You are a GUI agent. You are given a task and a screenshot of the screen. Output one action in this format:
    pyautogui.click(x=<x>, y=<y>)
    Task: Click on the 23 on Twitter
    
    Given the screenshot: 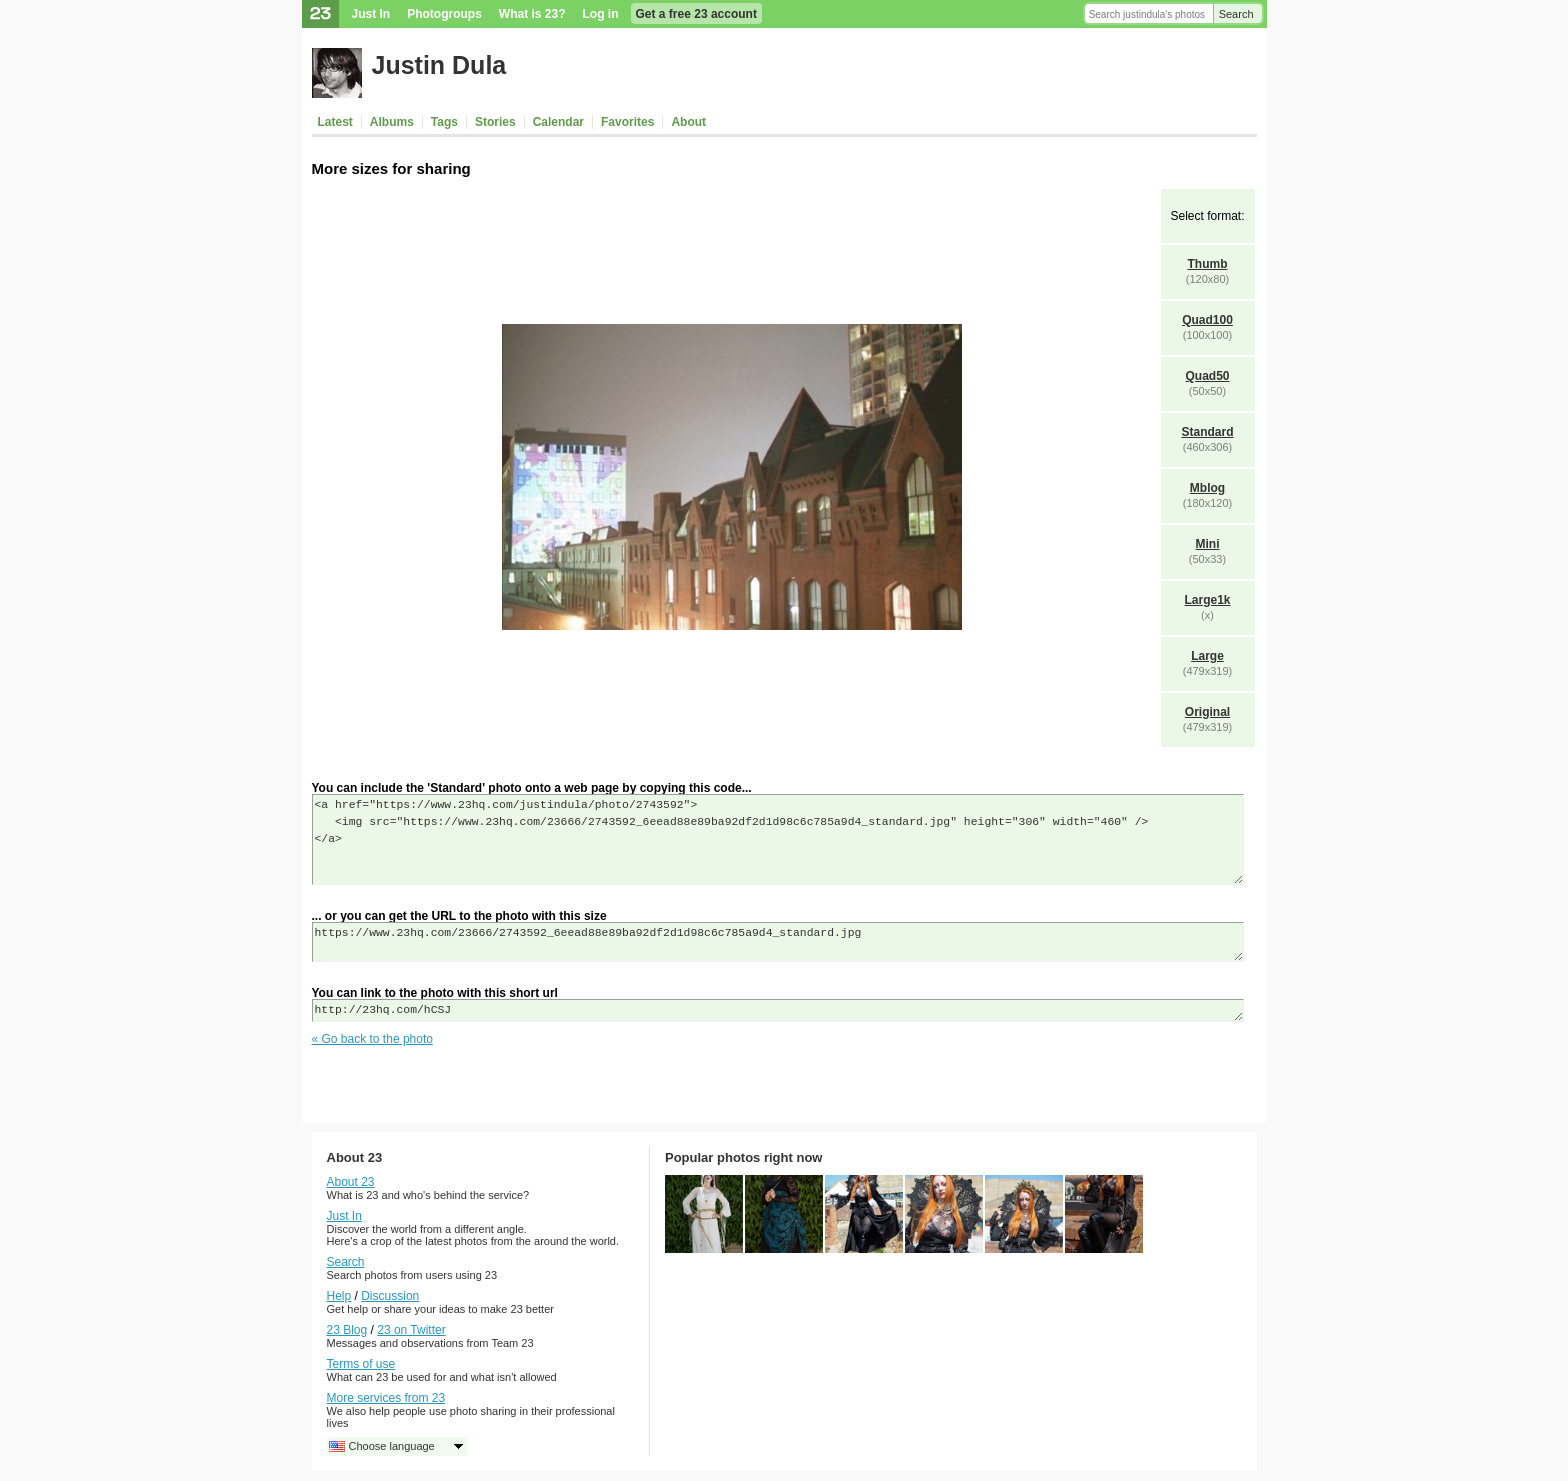 What is the action you would take?
    pyautogui.click(x=411, y=1330)
    